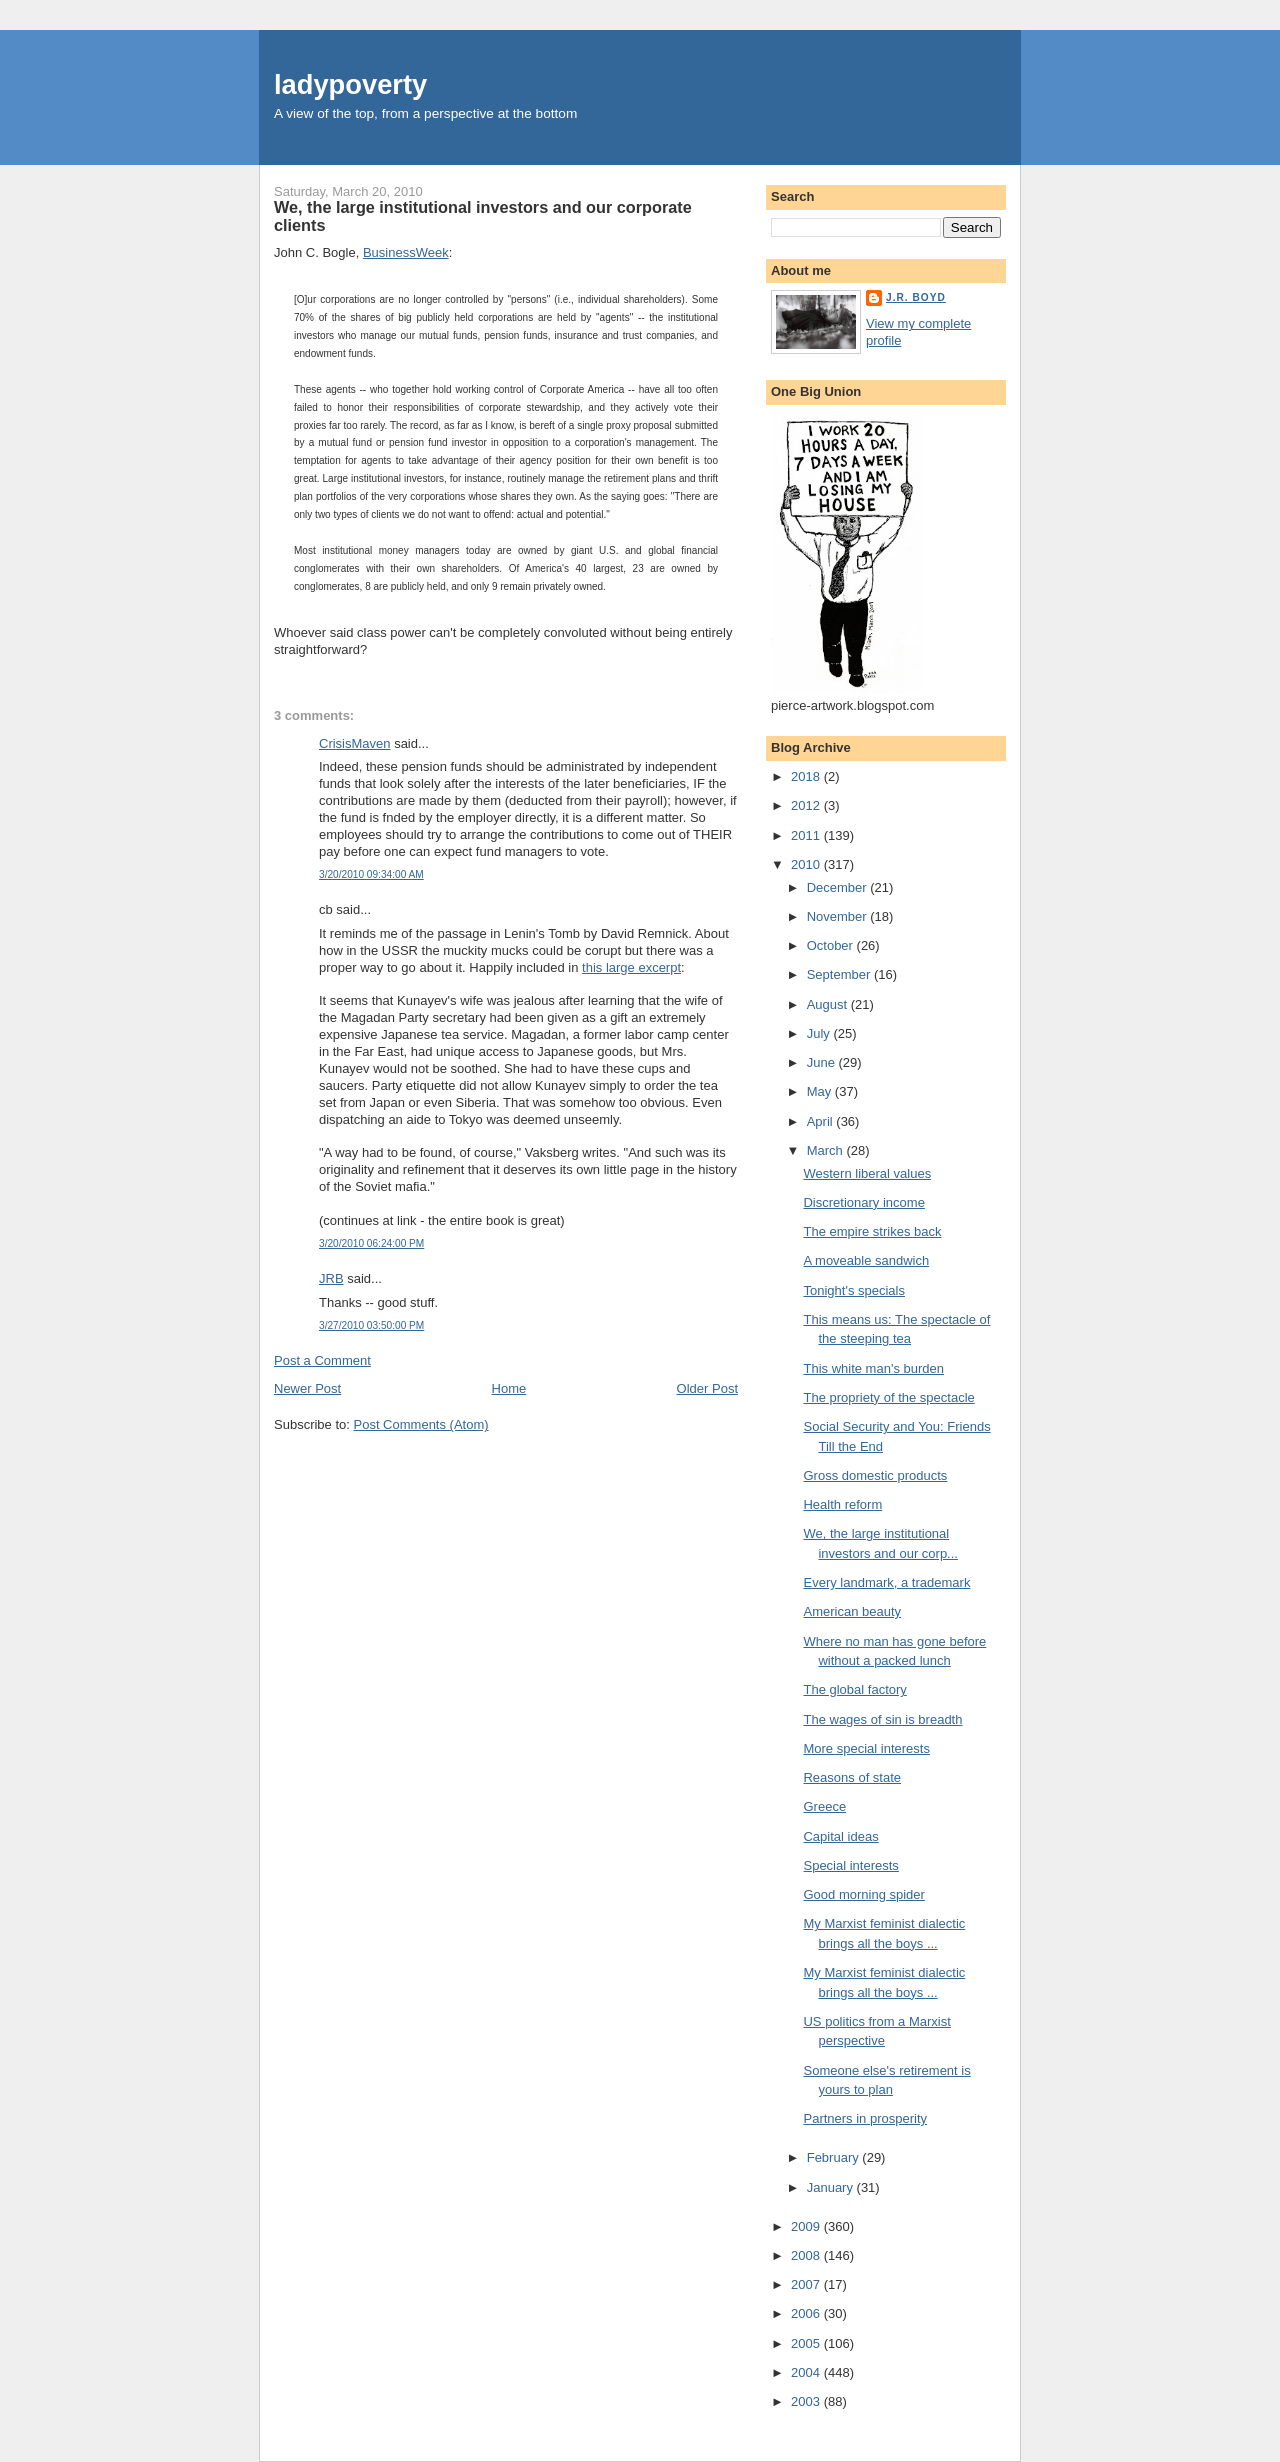 Image resolution: width=1280 pixels, height=2462 pixels. What do you see at coordinates (807, 2372) in the screenshot?
I see `2004` at bounding box center [807, 2372].